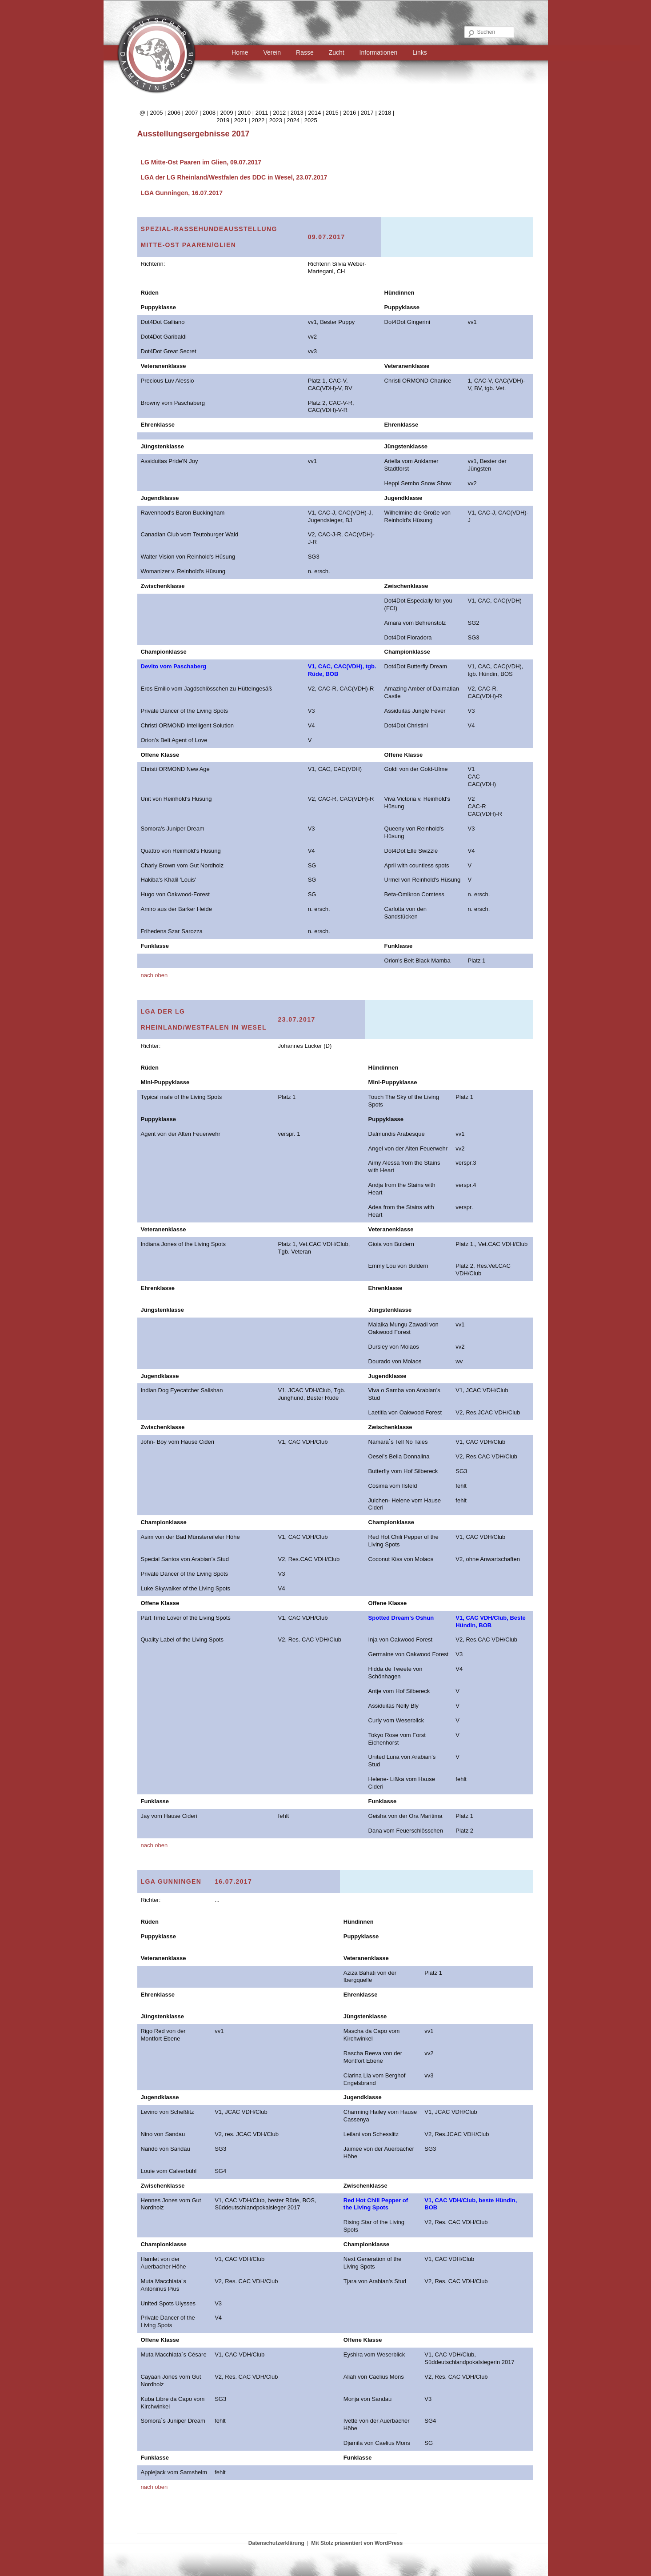  Describe the element at coordinates (310, 120) in the screenshot. I see `2025` at that location.